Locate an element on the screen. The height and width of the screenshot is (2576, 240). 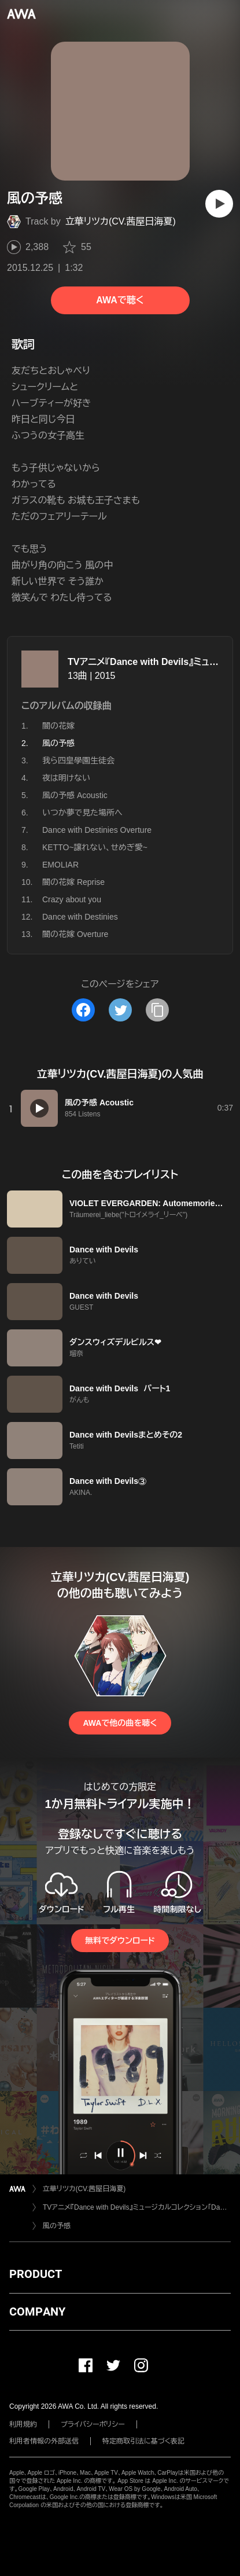
KETTO~譲れない、せめぎ愛~ is located at coordinates (94, 847).